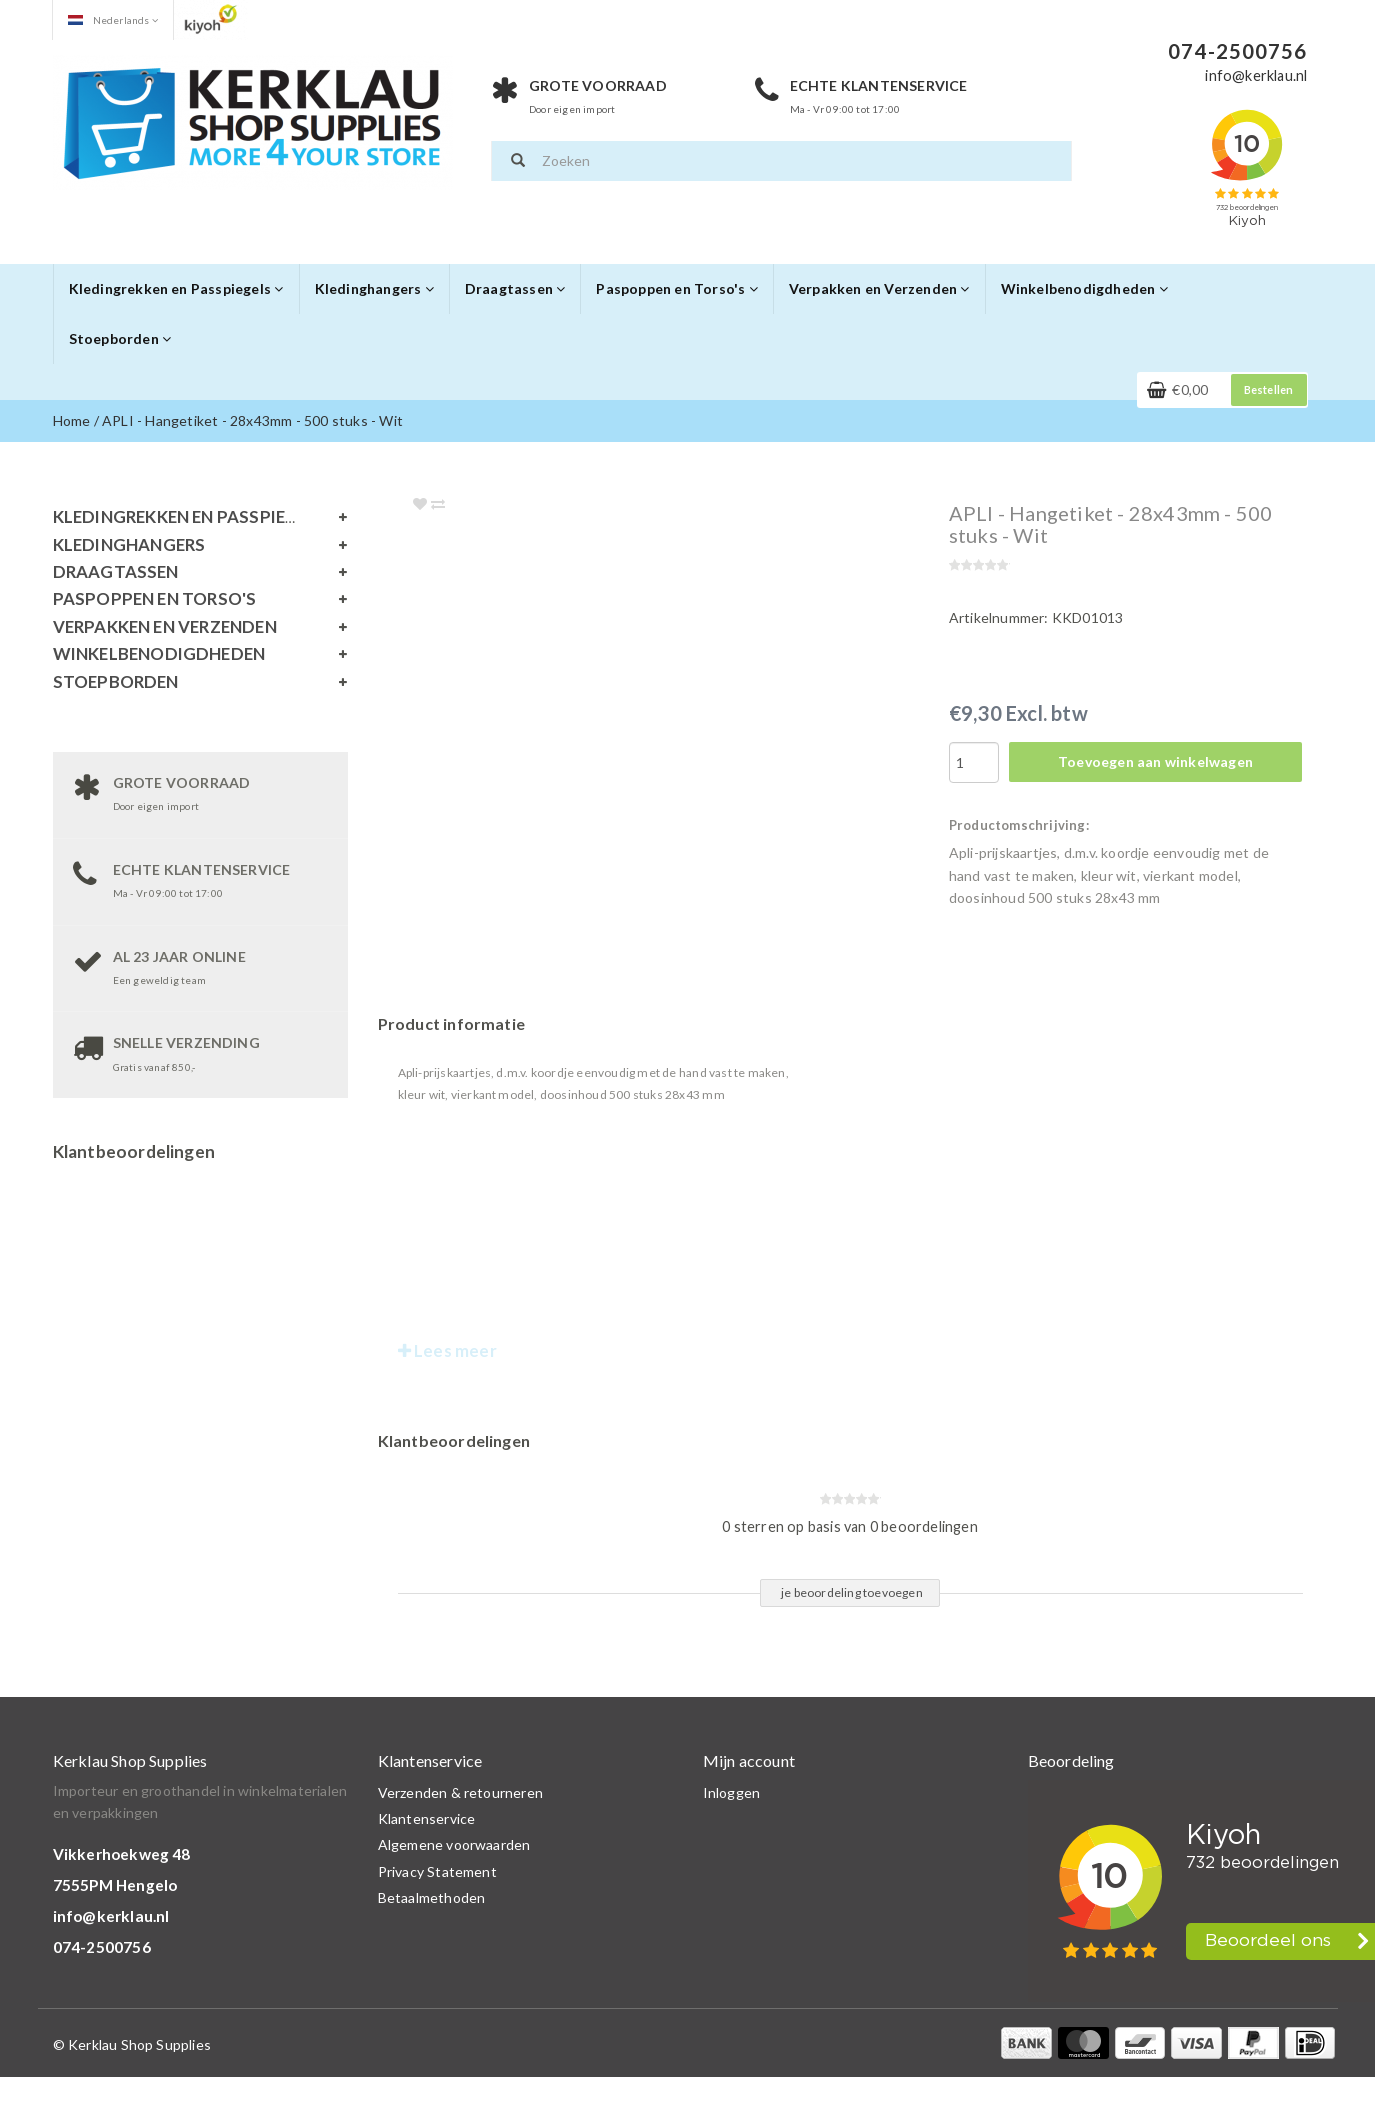 The image size is (1375, 2117). I want to click on Verzenden & retourneren, so click(461, 1792).